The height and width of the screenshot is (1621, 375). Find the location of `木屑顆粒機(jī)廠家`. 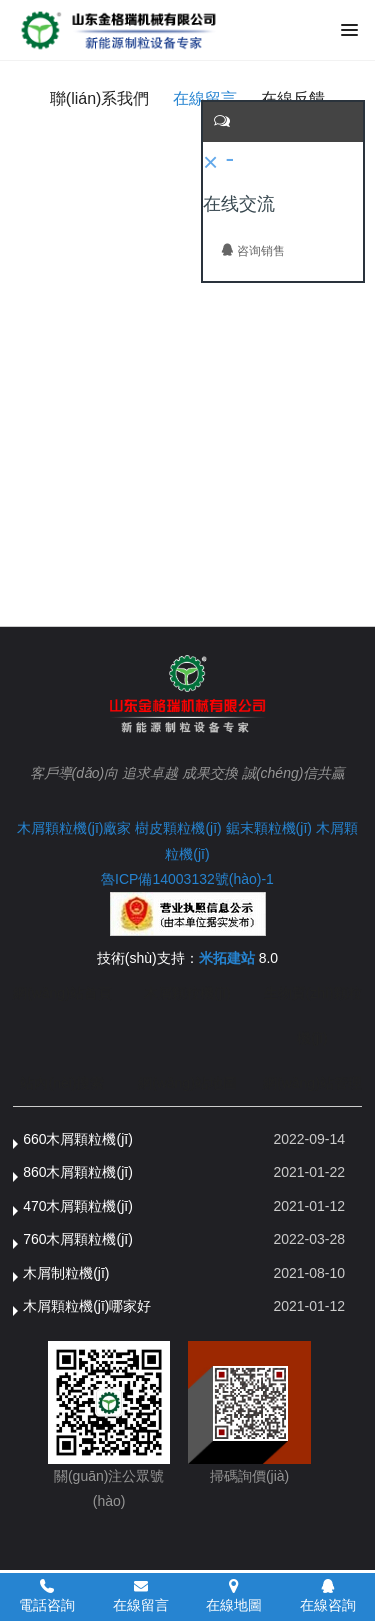

木屑顆粒機(jī)廠家 is located at coordinates (74, 828).